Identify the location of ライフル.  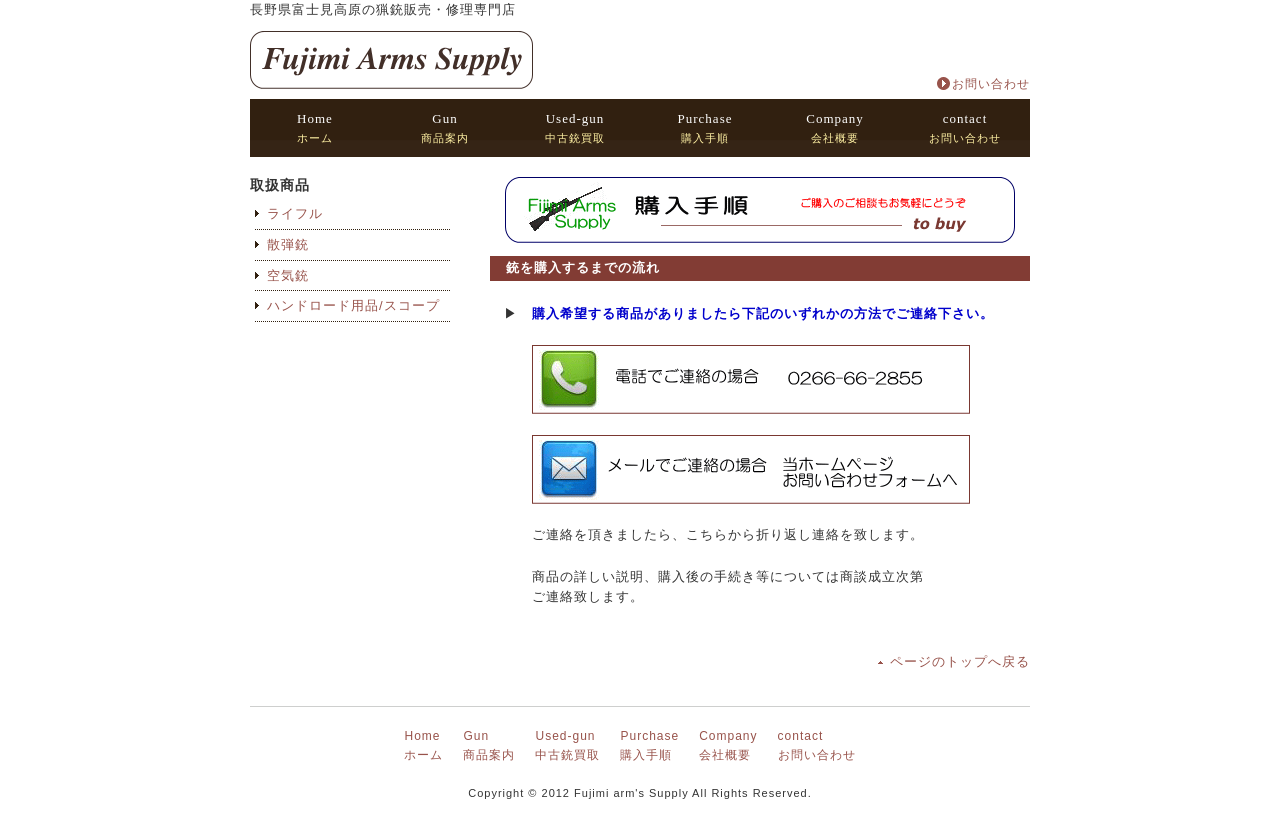
(295, 213).